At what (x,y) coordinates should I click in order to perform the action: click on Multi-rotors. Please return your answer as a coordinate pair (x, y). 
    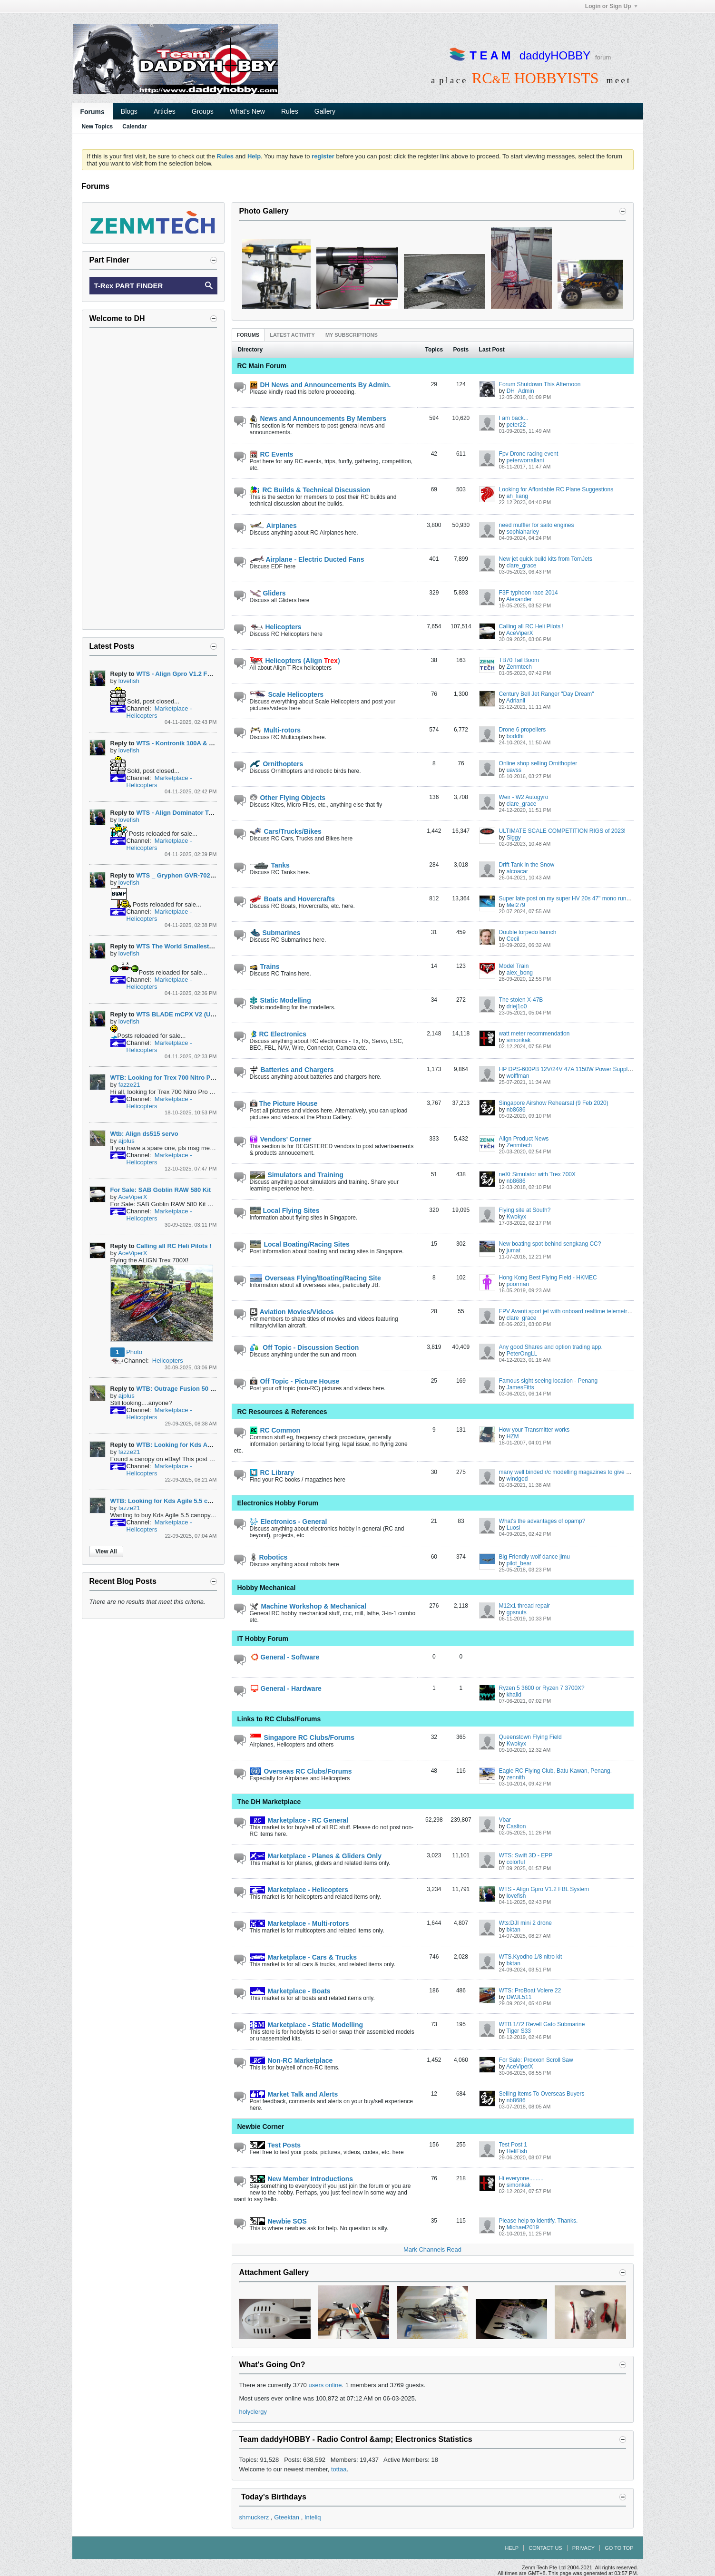
    Looking at the image, I should click on (275, 730).